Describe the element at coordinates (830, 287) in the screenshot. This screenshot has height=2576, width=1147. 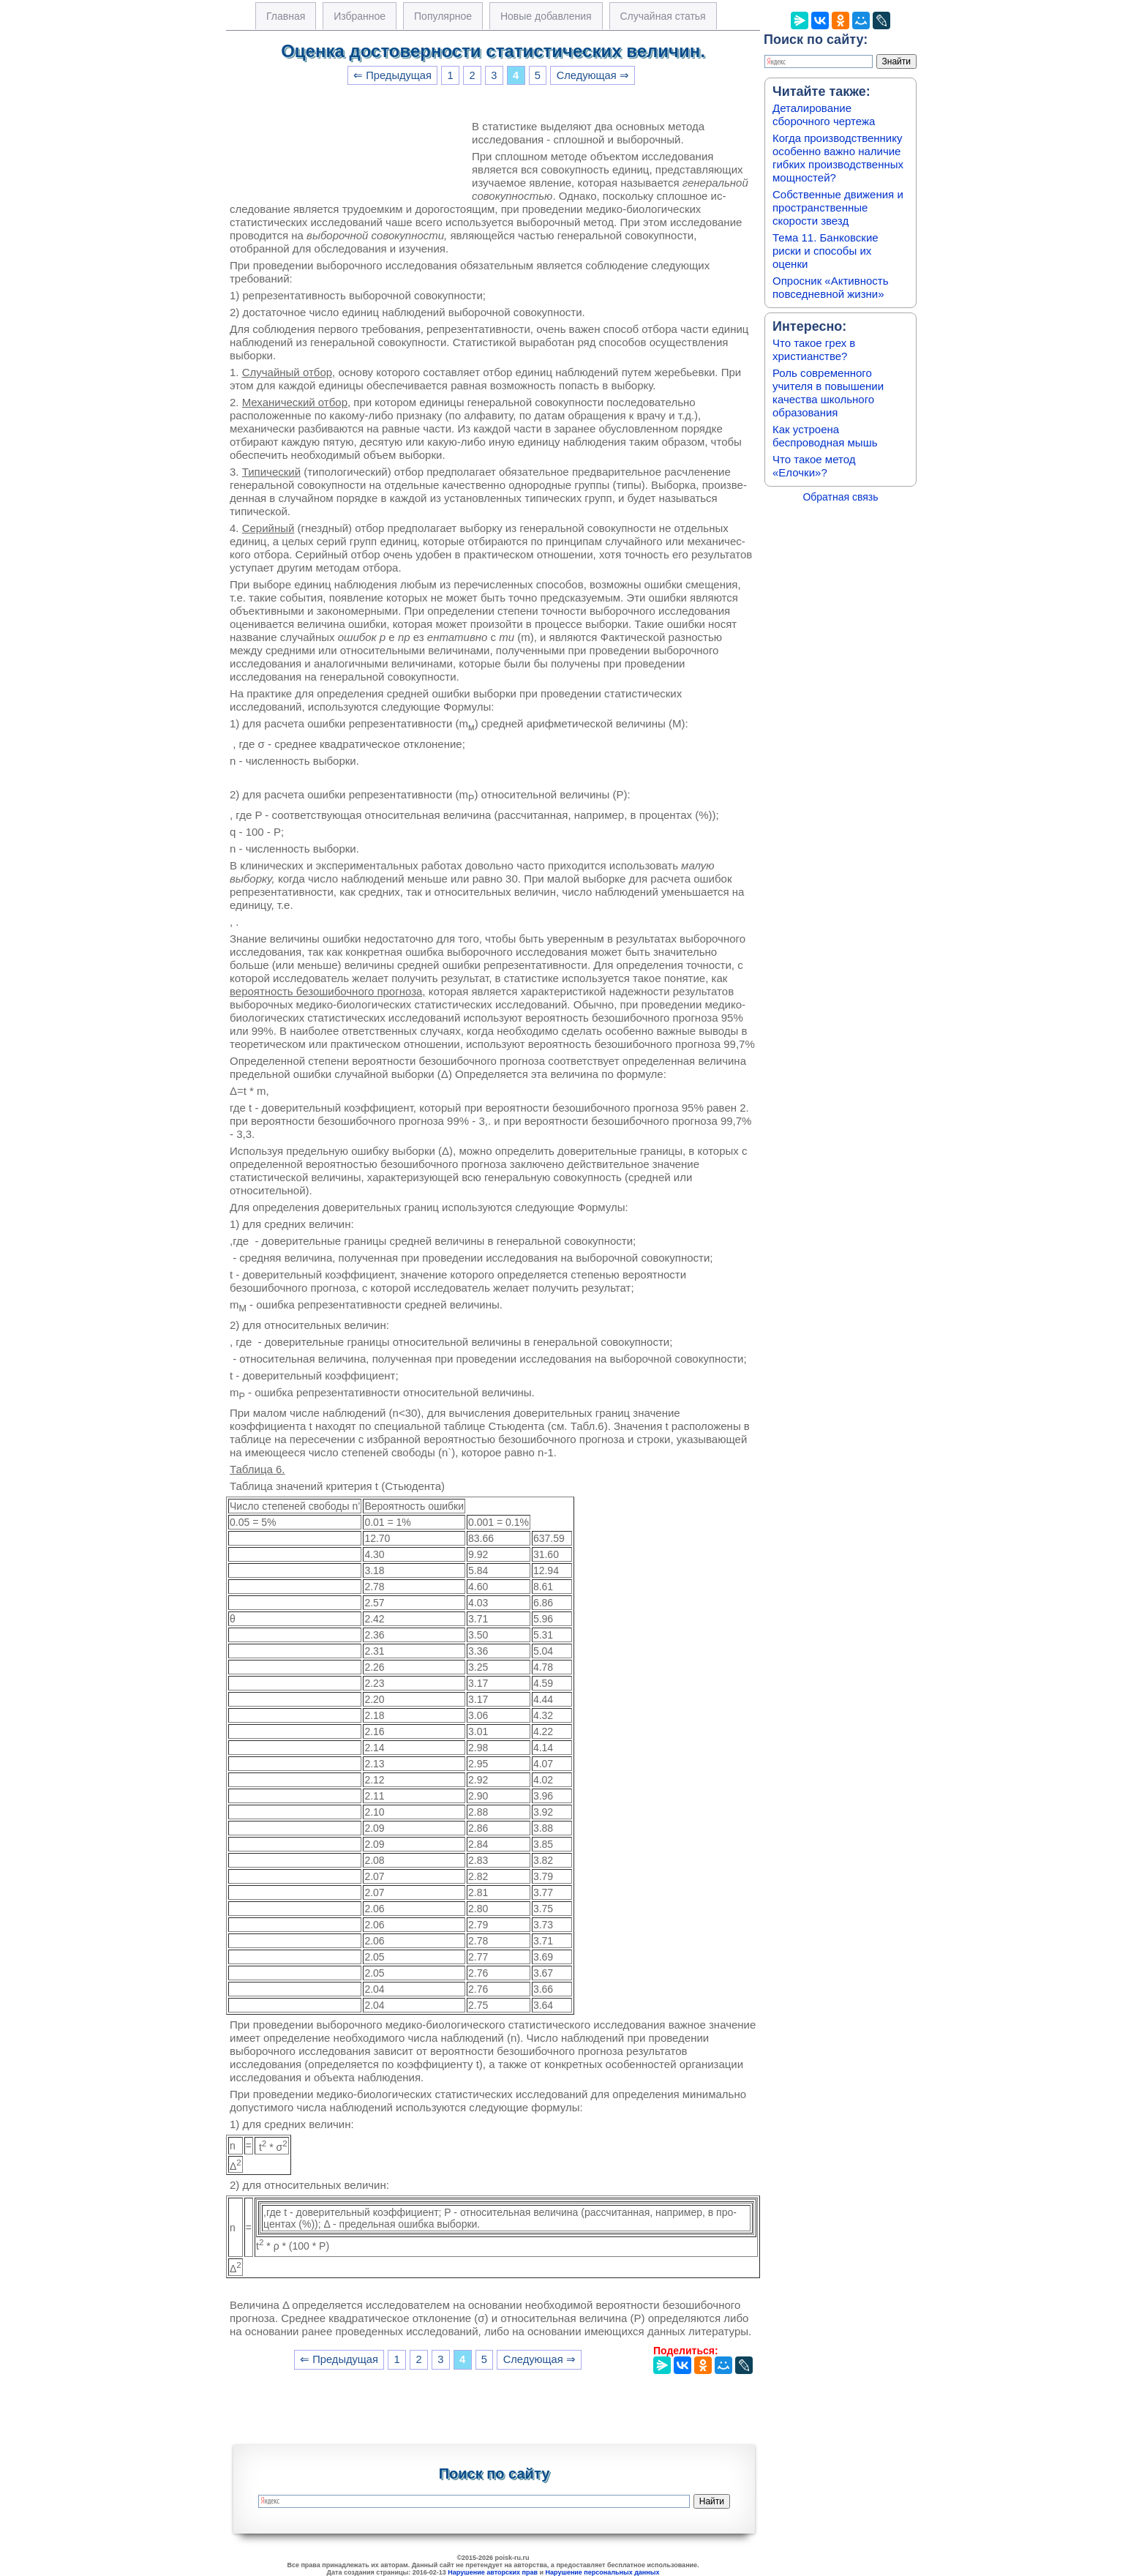
I see `Опросник «Активность повседневной жизни»` at that location.